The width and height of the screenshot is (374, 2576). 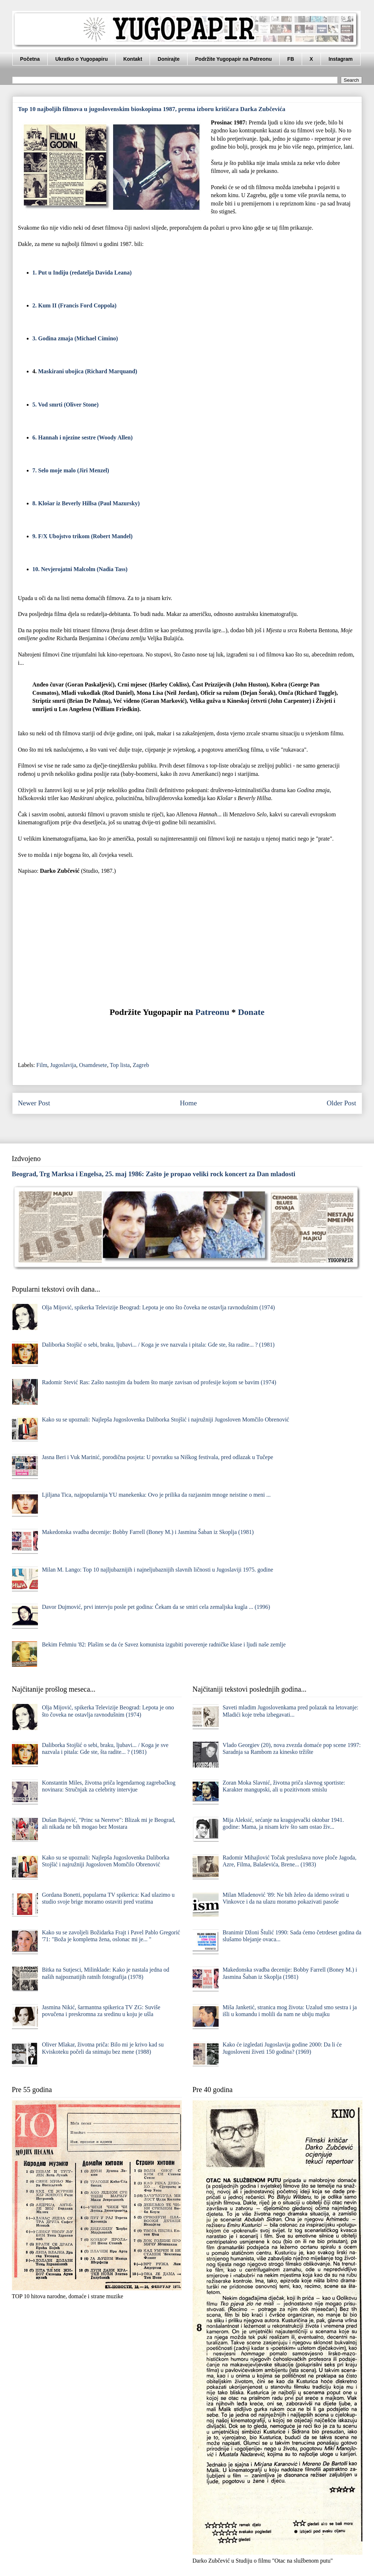 What do you see at coordinates (41, 1065) in the screenshot?
I see `Film` at bounding box center [41, 1065].